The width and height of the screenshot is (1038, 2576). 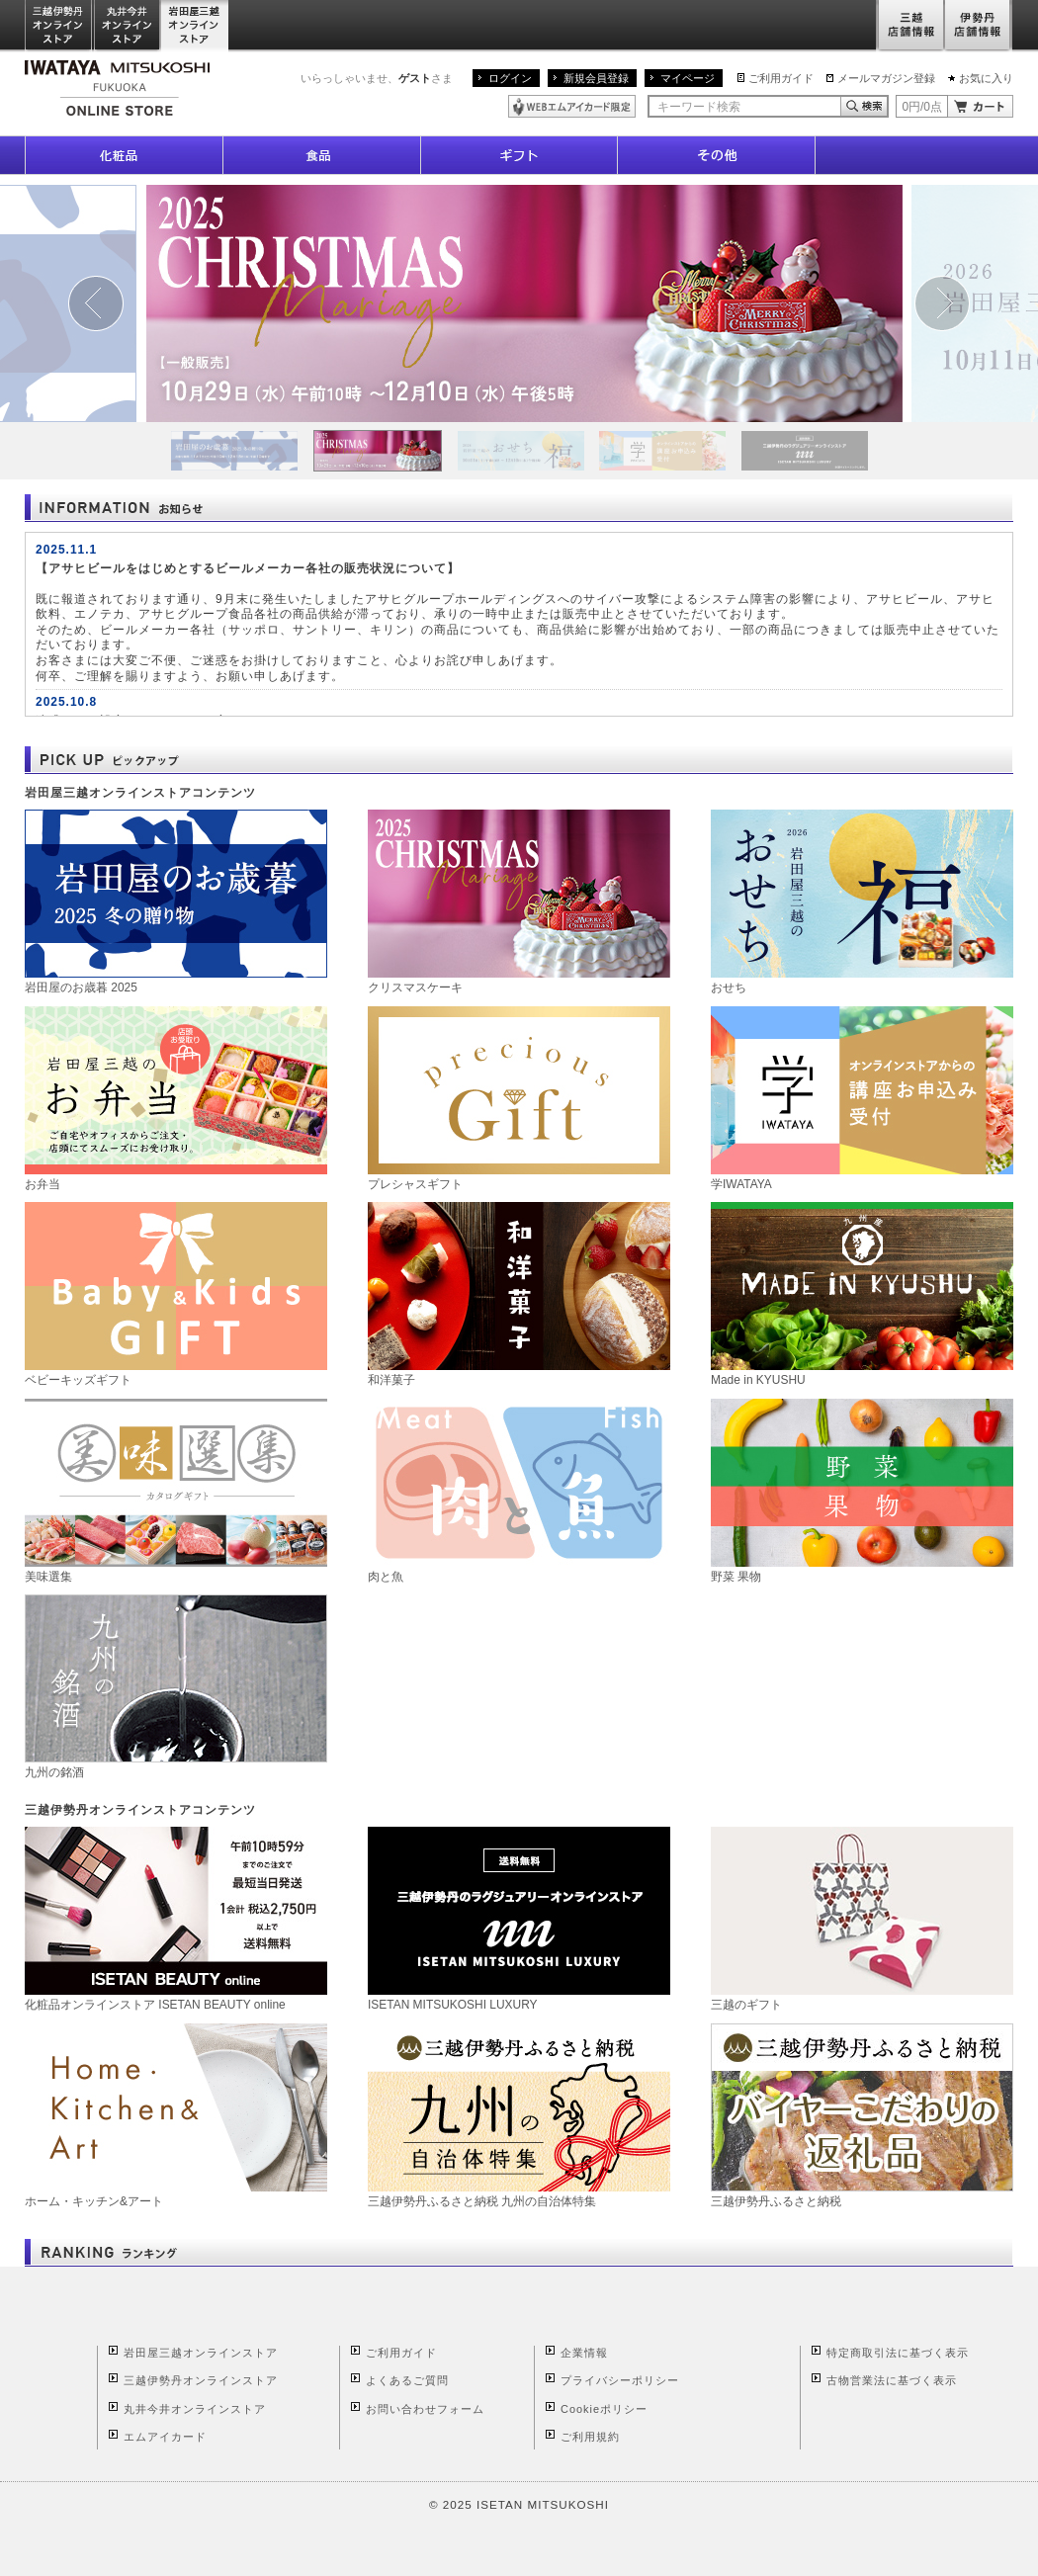 I want to click on 新規会員登録, so click(x=596, y=78).